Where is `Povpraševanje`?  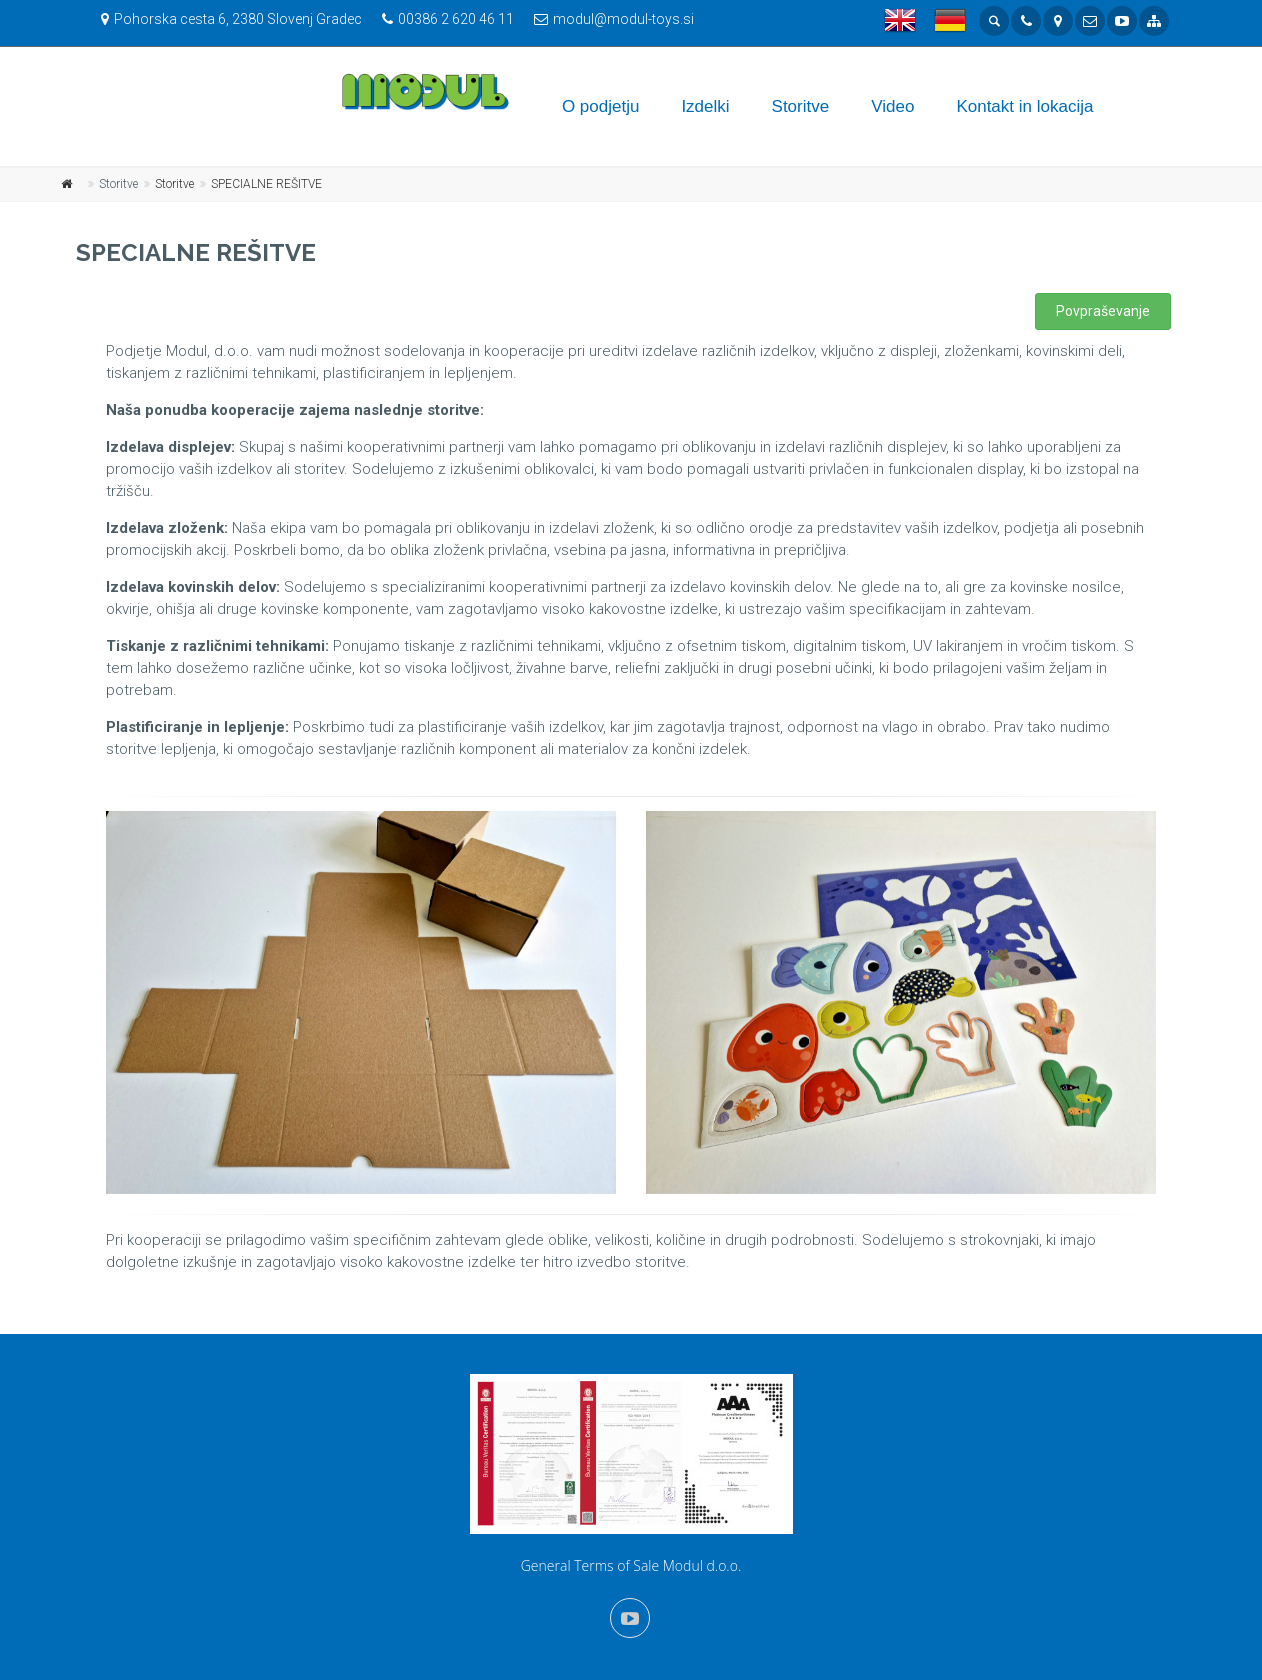 Povpraševanje is located at coordinates (1103, 311).